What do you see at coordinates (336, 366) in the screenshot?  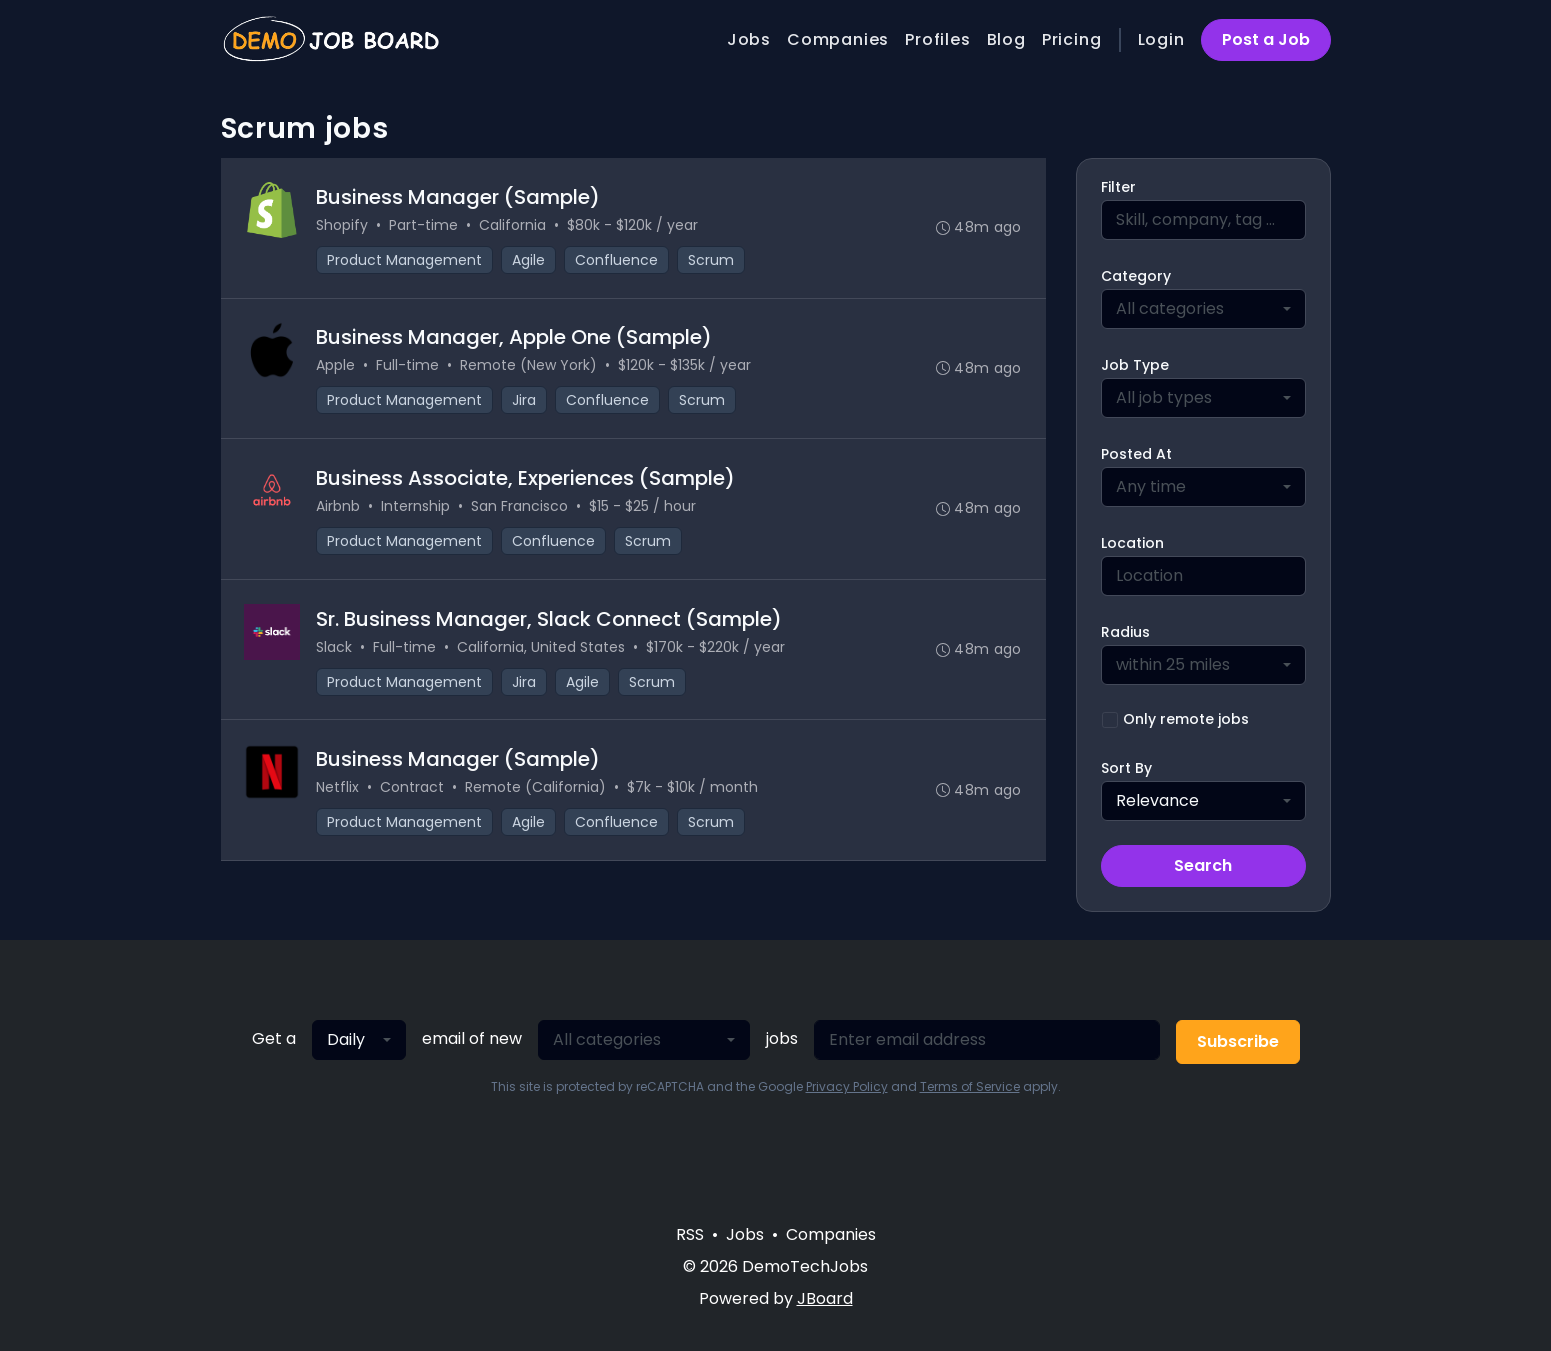 I see `Apple` at bounding box center [336, 366].